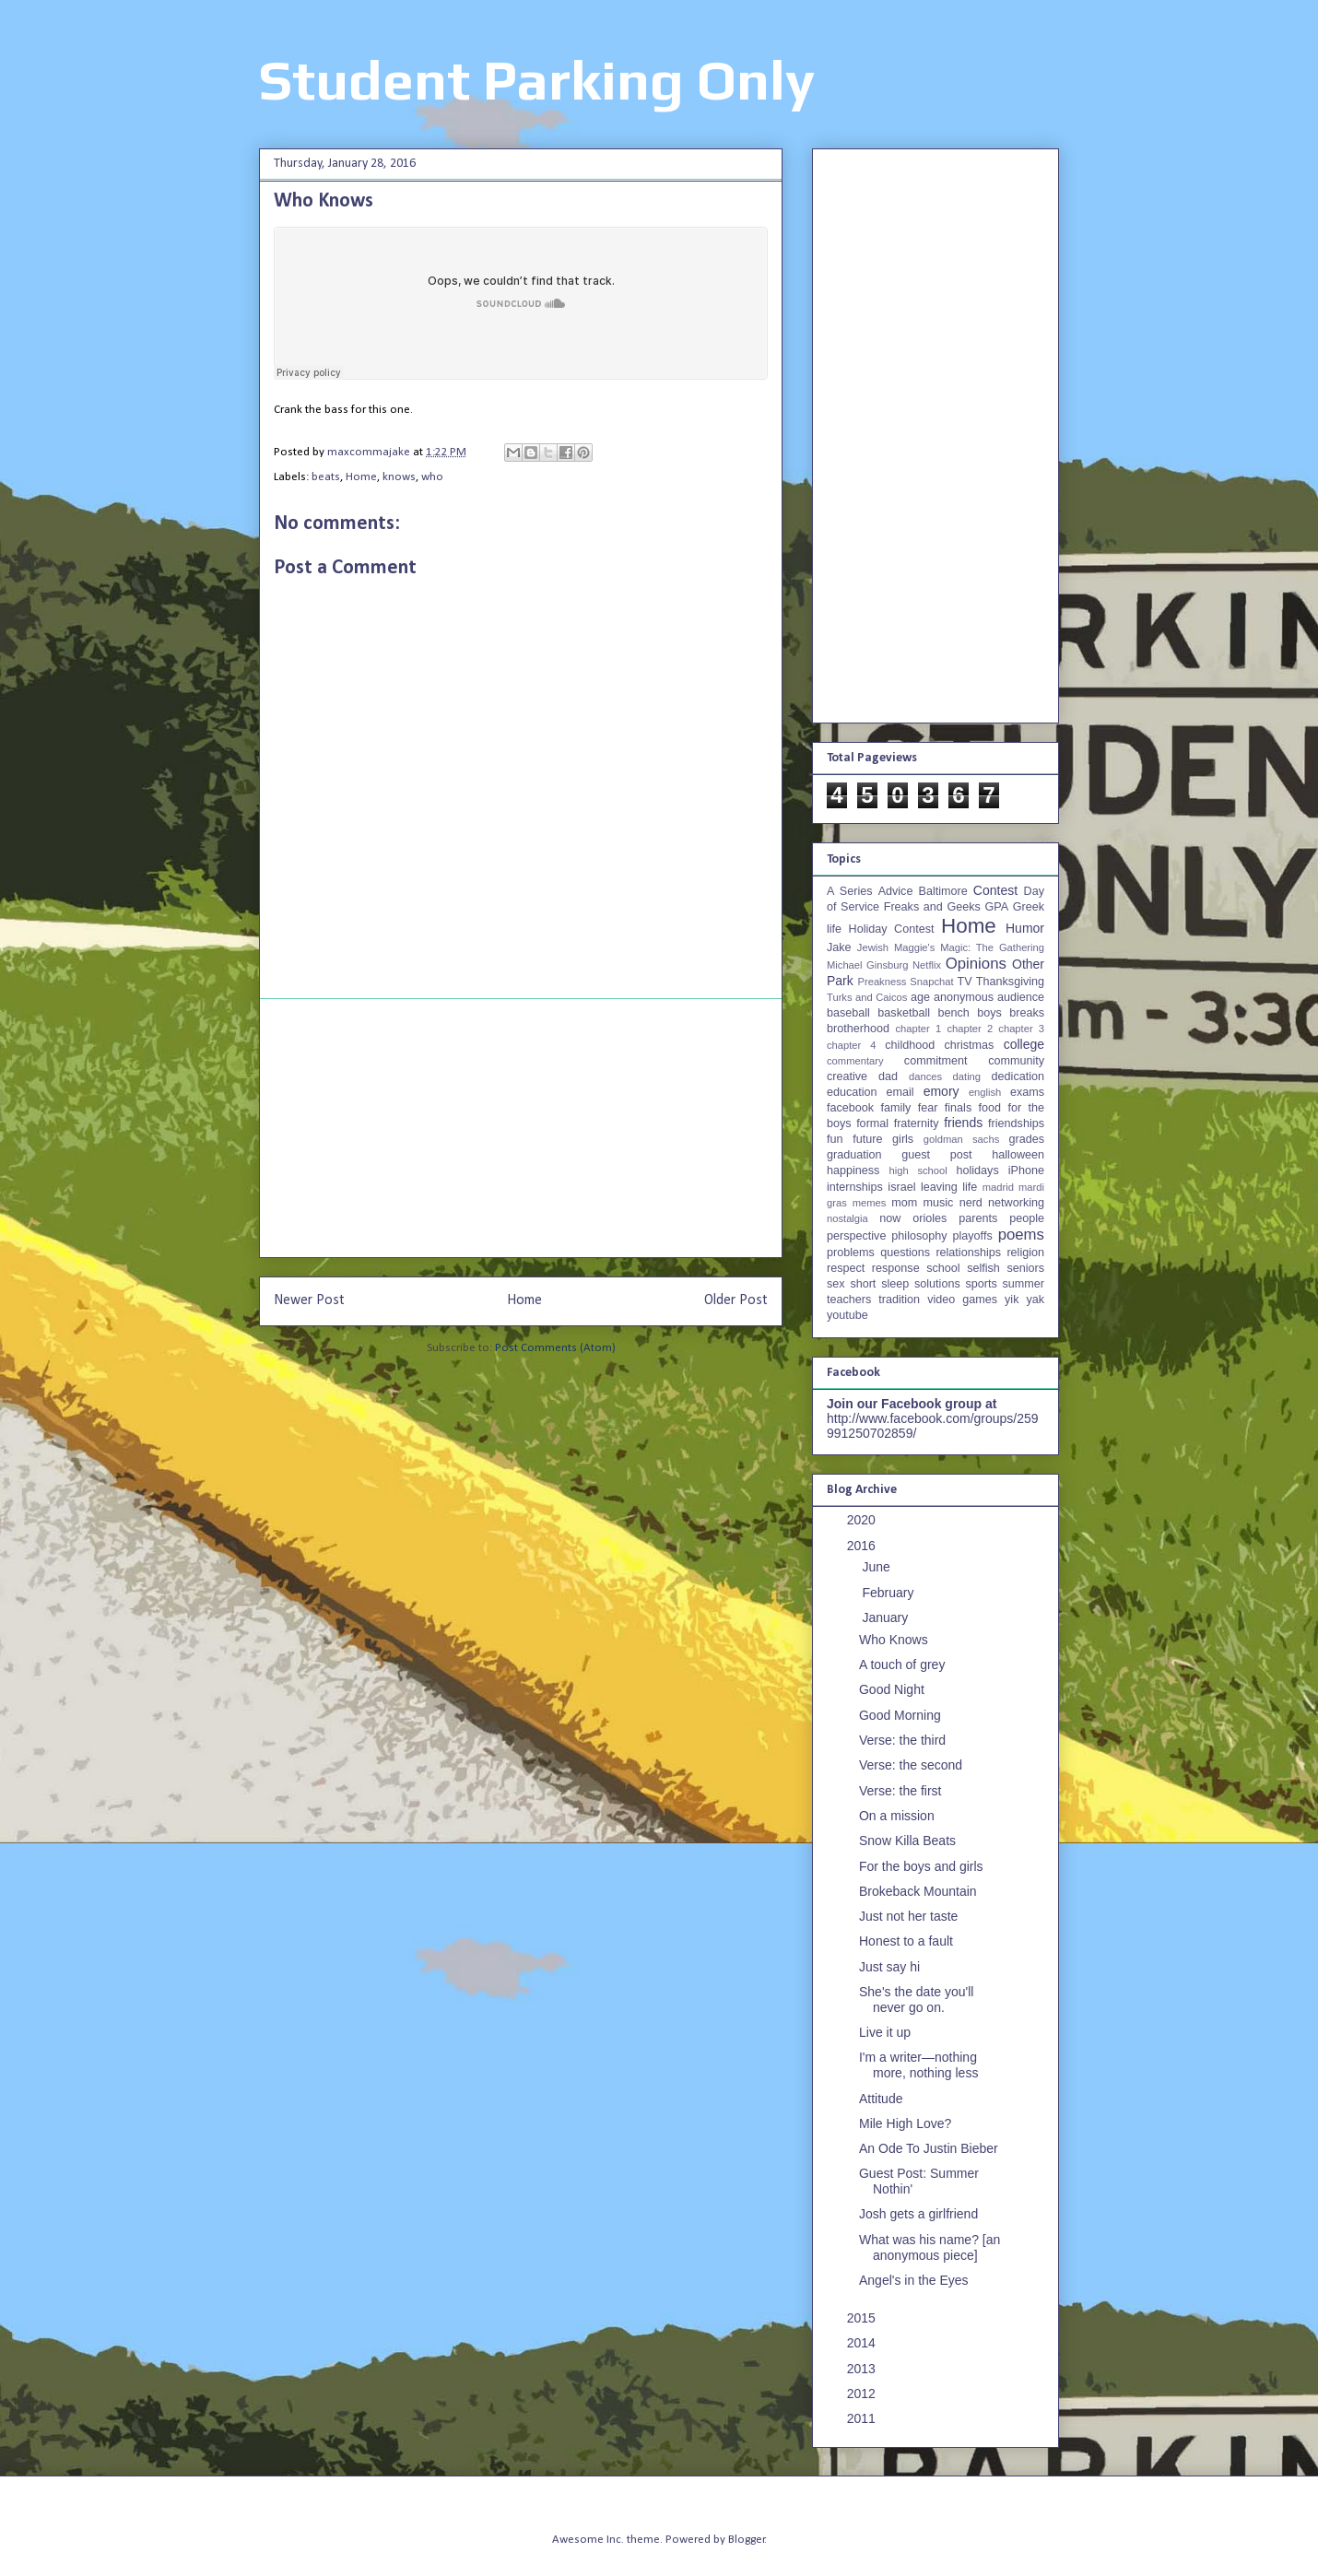 This screenshot has height=2576, width=1318. Describe the element at coordinates (850, 891) in the screenshot. I see `A Series` at that location.